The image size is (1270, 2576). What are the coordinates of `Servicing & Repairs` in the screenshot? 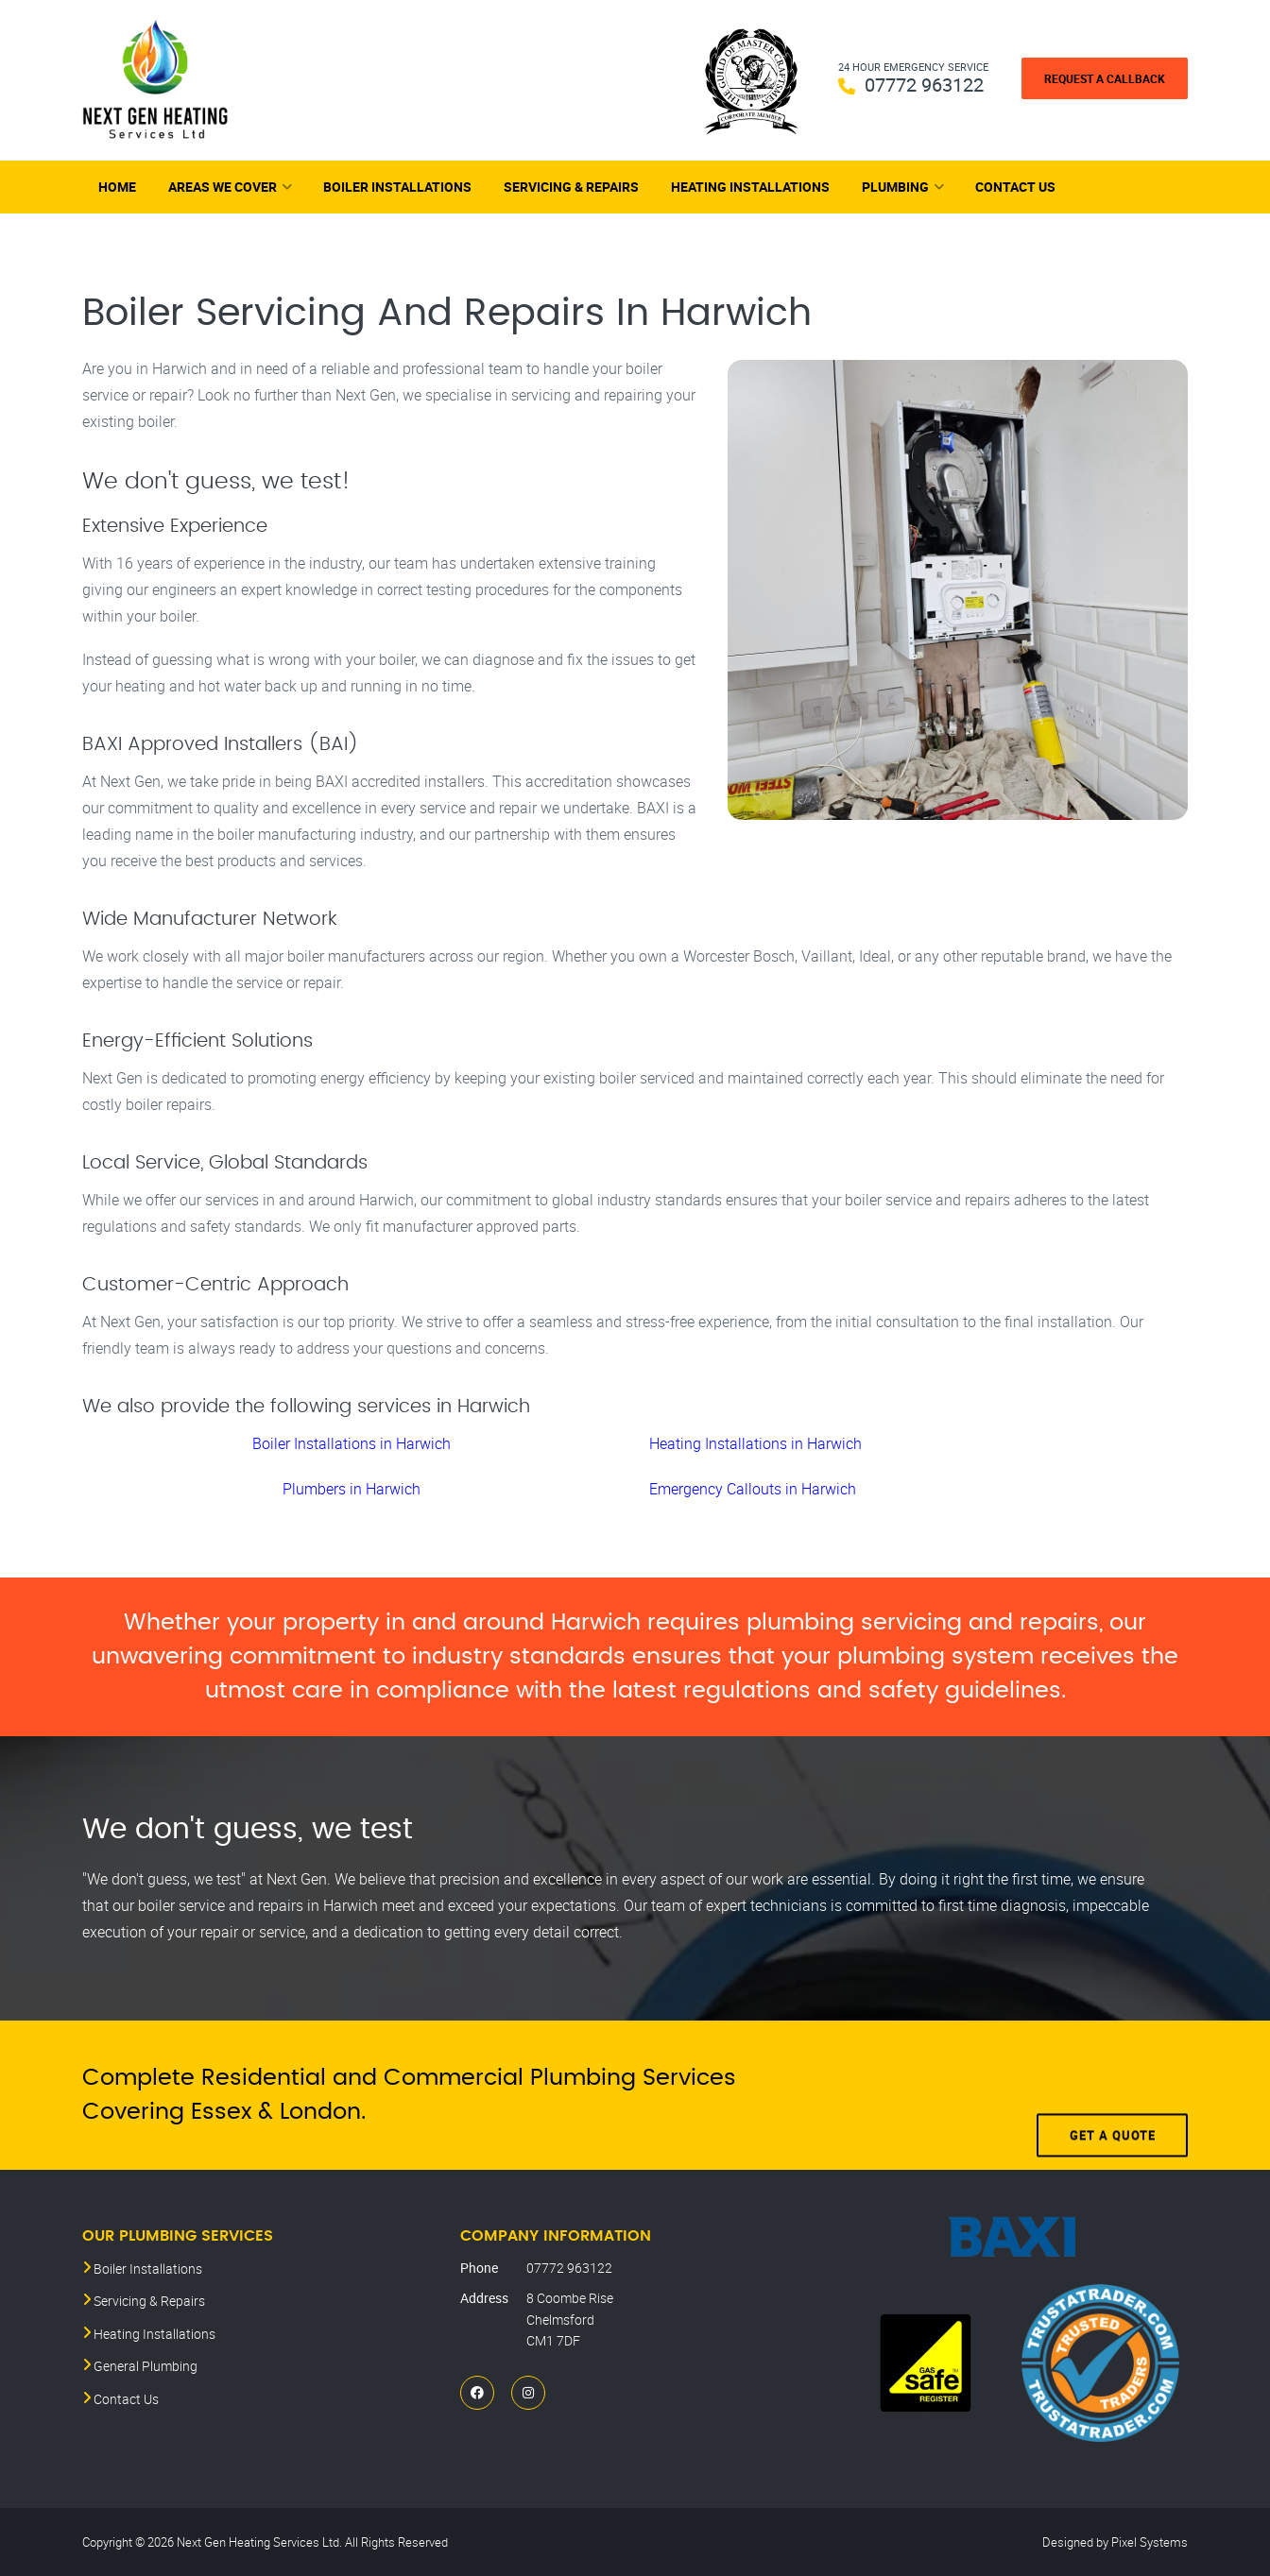 It's located at (571, 187).